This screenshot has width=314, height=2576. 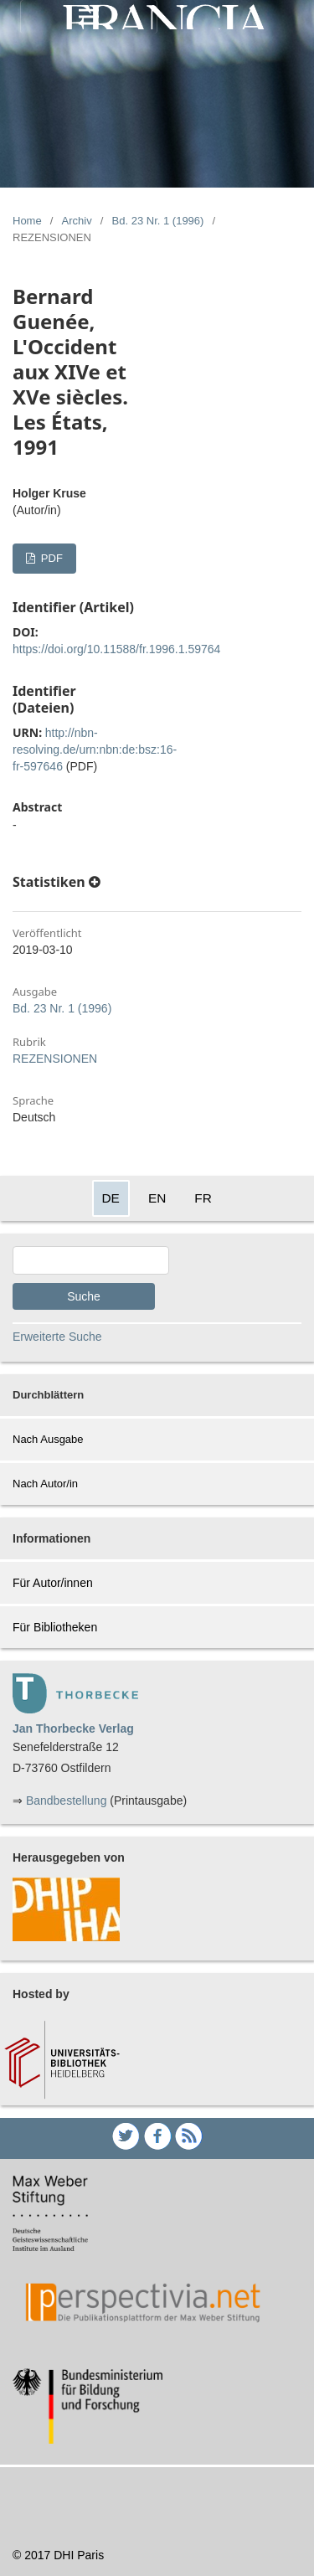 I want to click on DE, so click(x=111, y=1198).